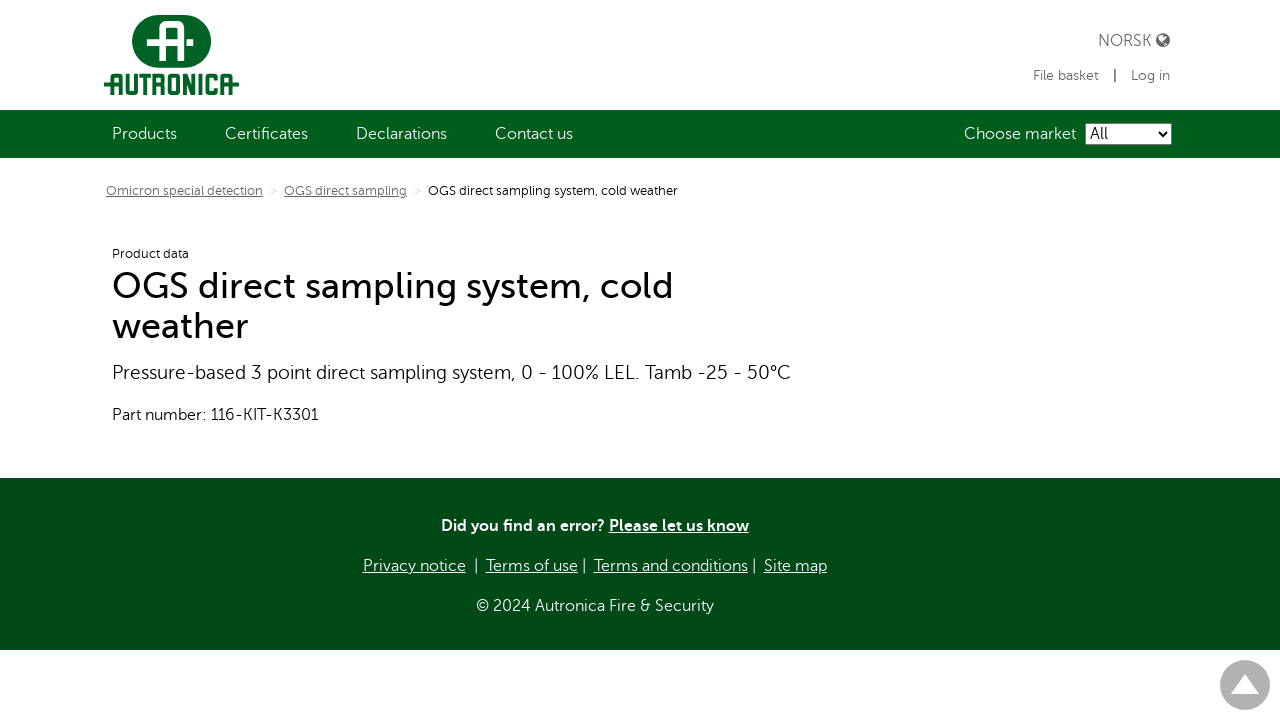  I want to click on Certificates, so click(266, 134).